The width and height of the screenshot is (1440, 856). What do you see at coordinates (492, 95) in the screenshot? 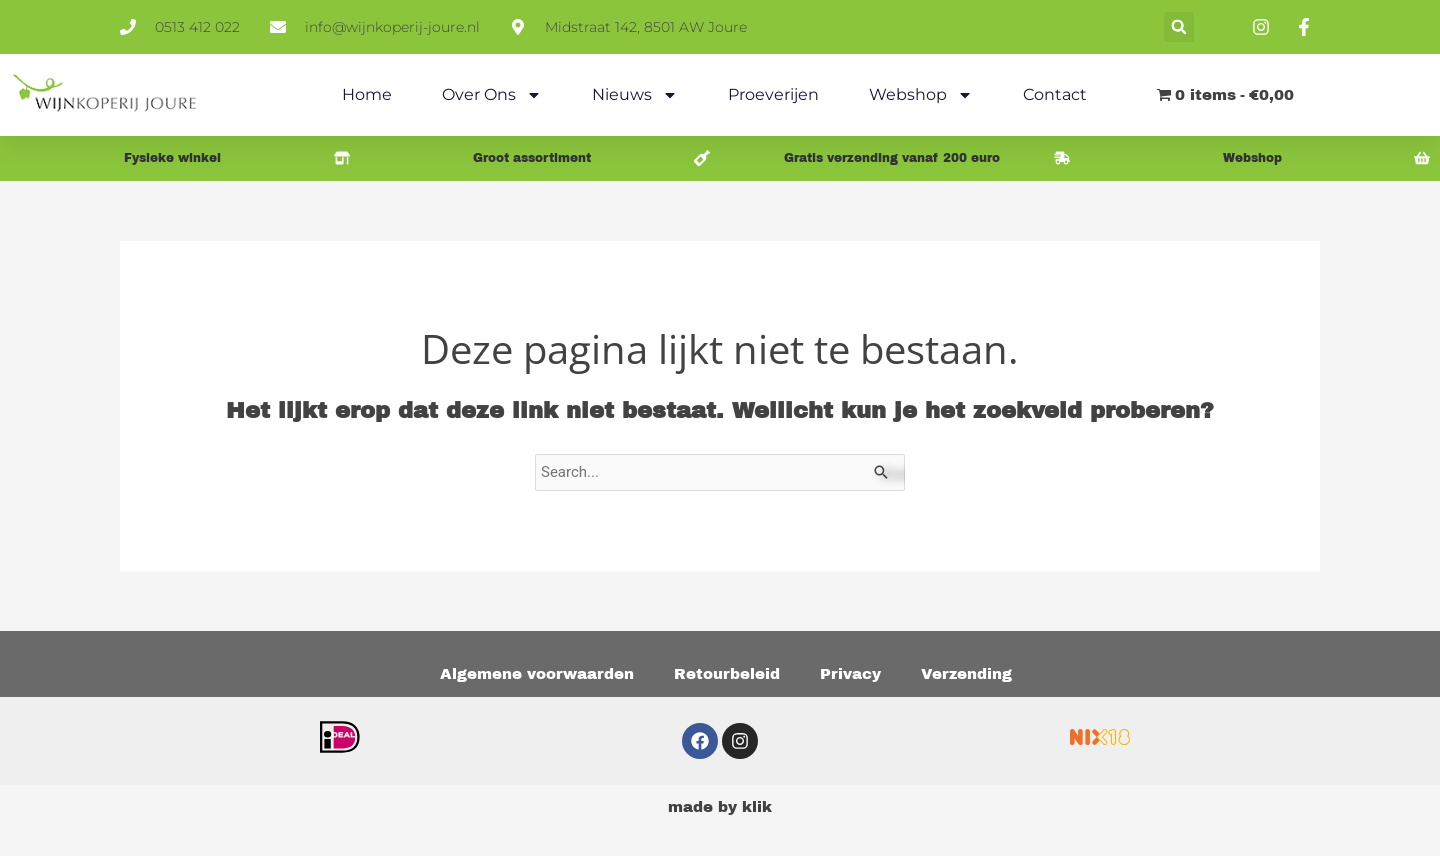
I see `Over ons` at bounding box center [492, 95].